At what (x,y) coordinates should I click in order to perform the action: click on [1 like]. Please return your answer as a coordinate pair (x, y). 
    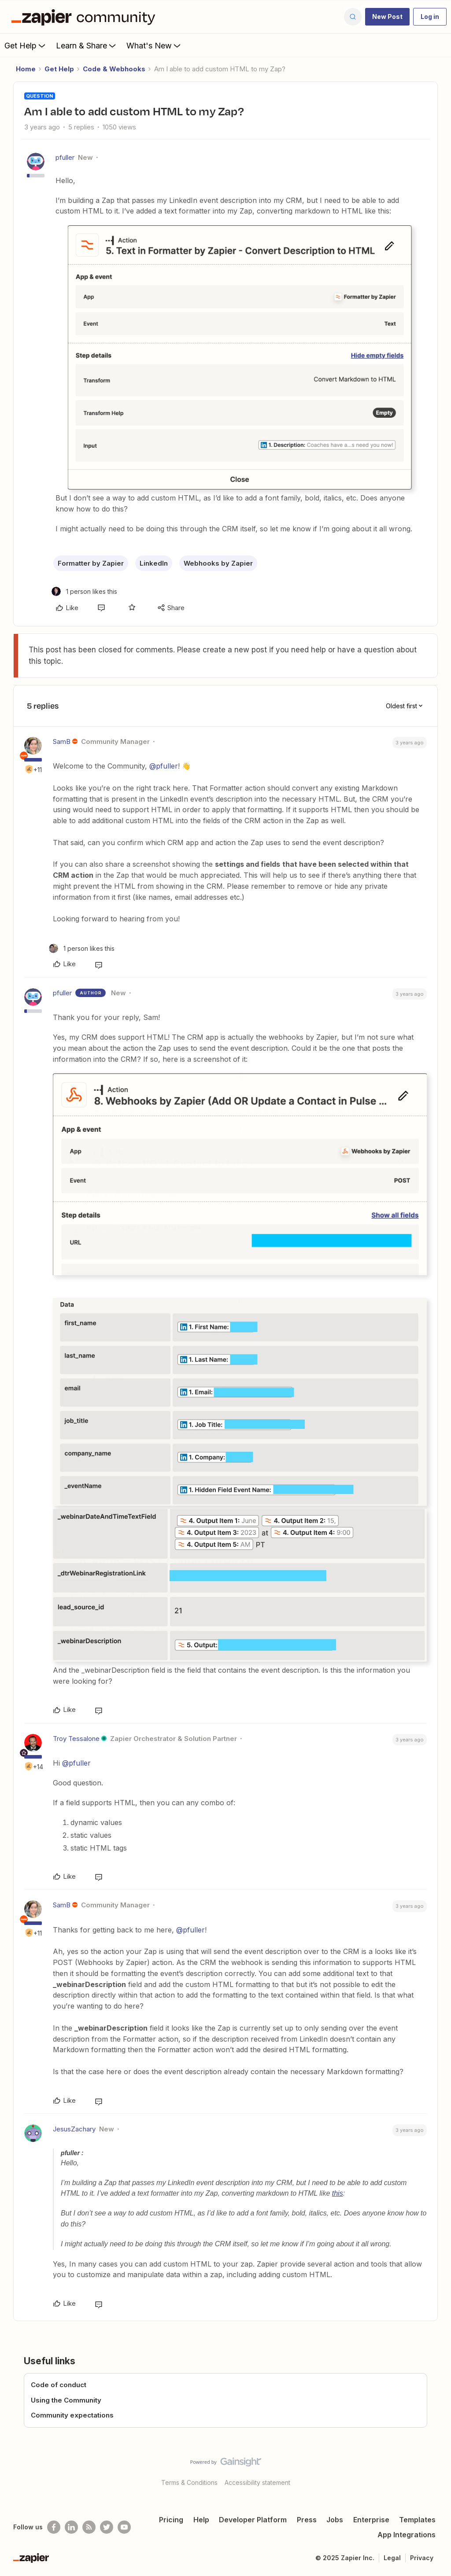
    Looking at the image, I should click on (84, 591).